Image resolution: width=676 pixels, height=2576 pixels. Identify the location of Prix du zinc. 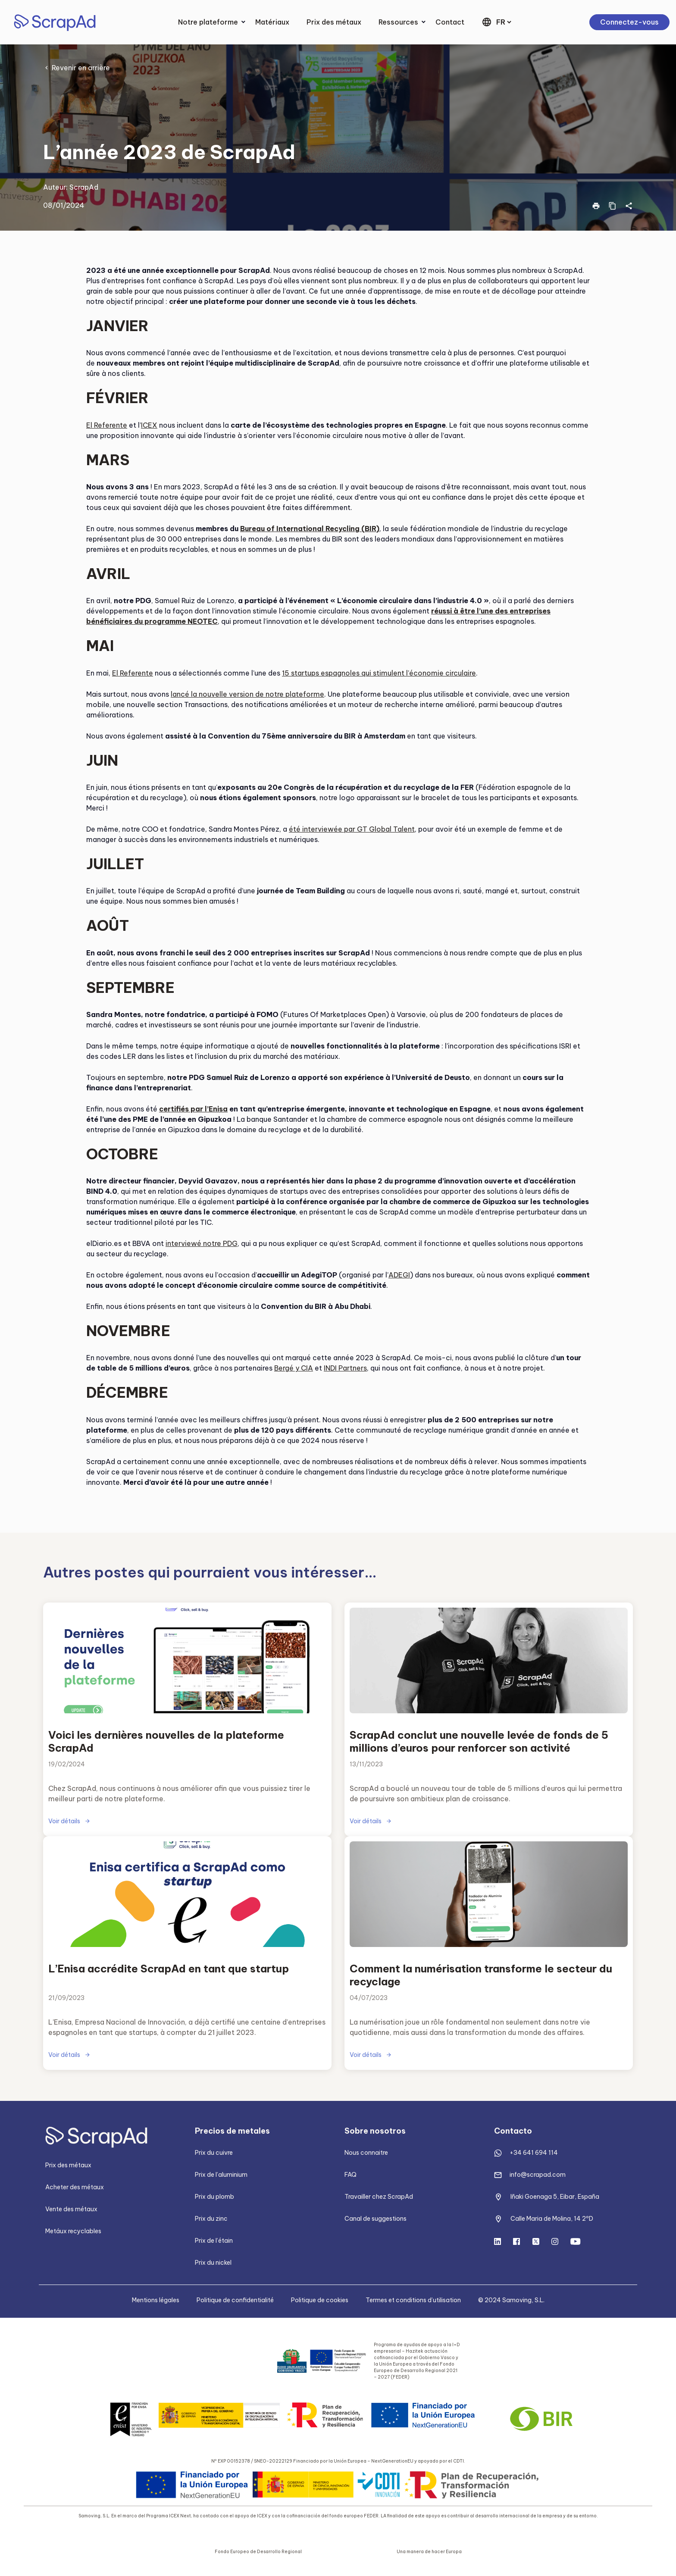
(211, 2218).